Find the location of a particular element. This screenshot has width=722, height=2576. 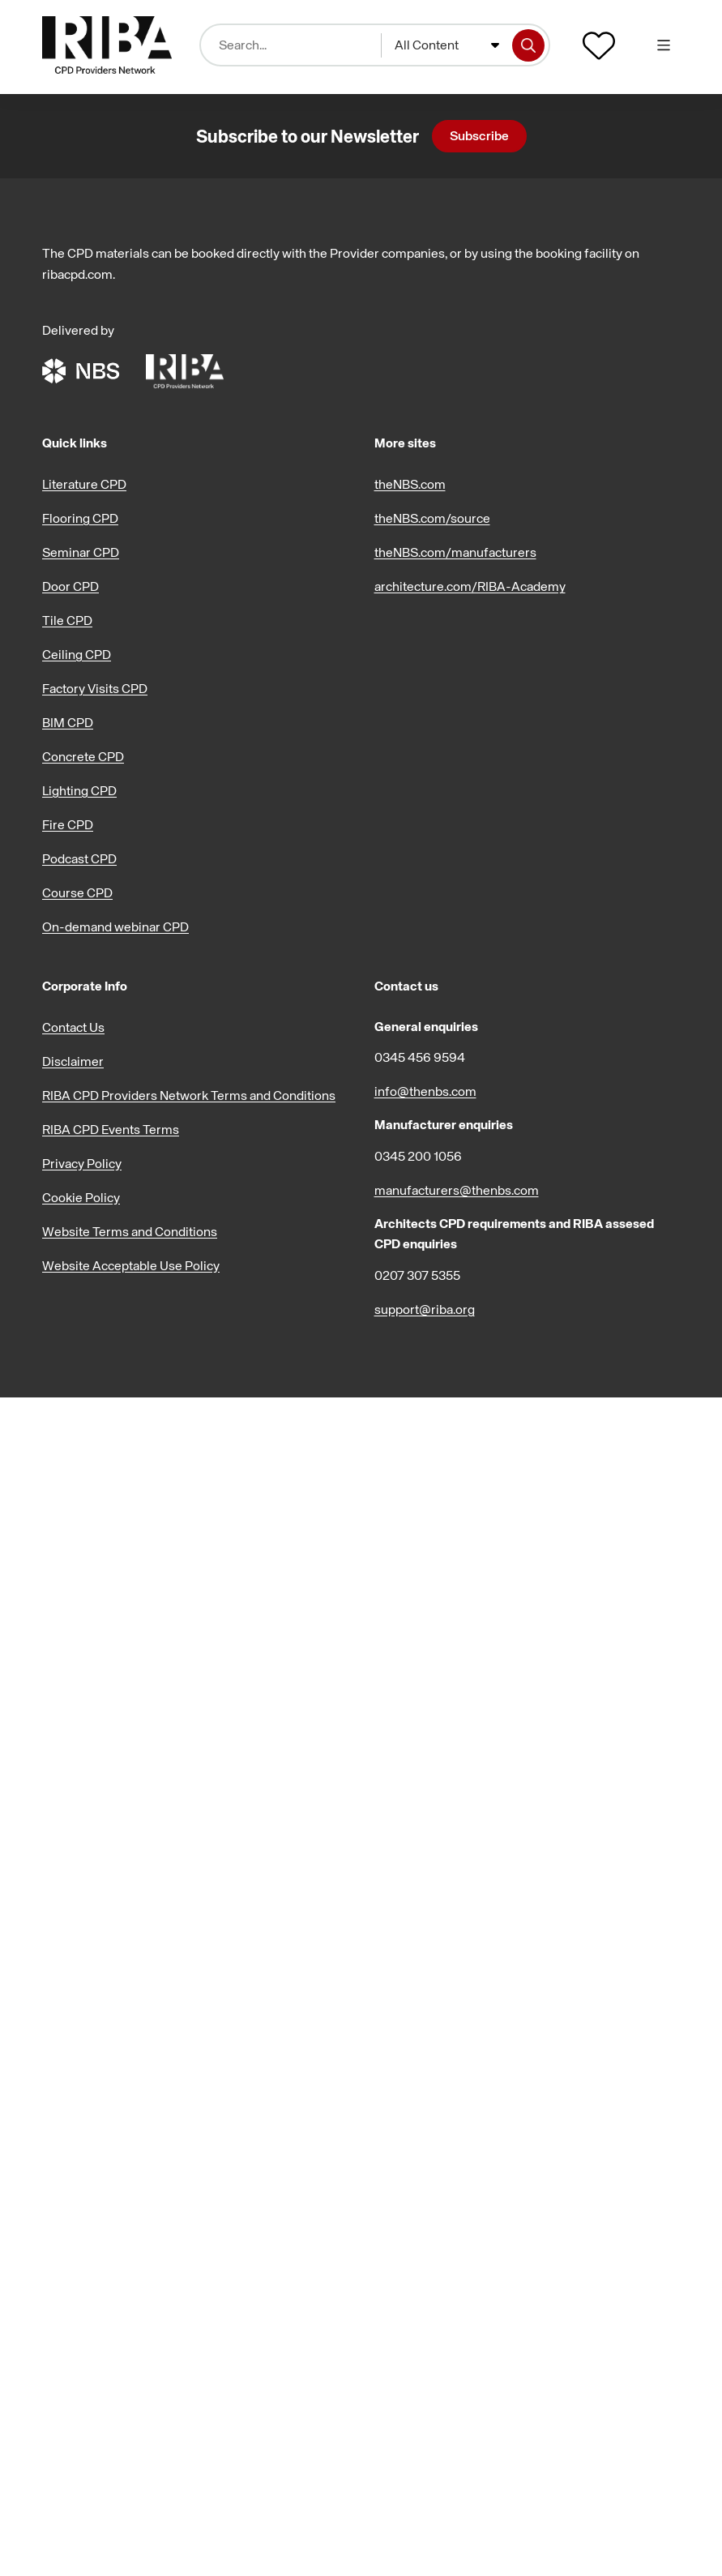

theNBS.com/source is located at coordinates (432, 518).